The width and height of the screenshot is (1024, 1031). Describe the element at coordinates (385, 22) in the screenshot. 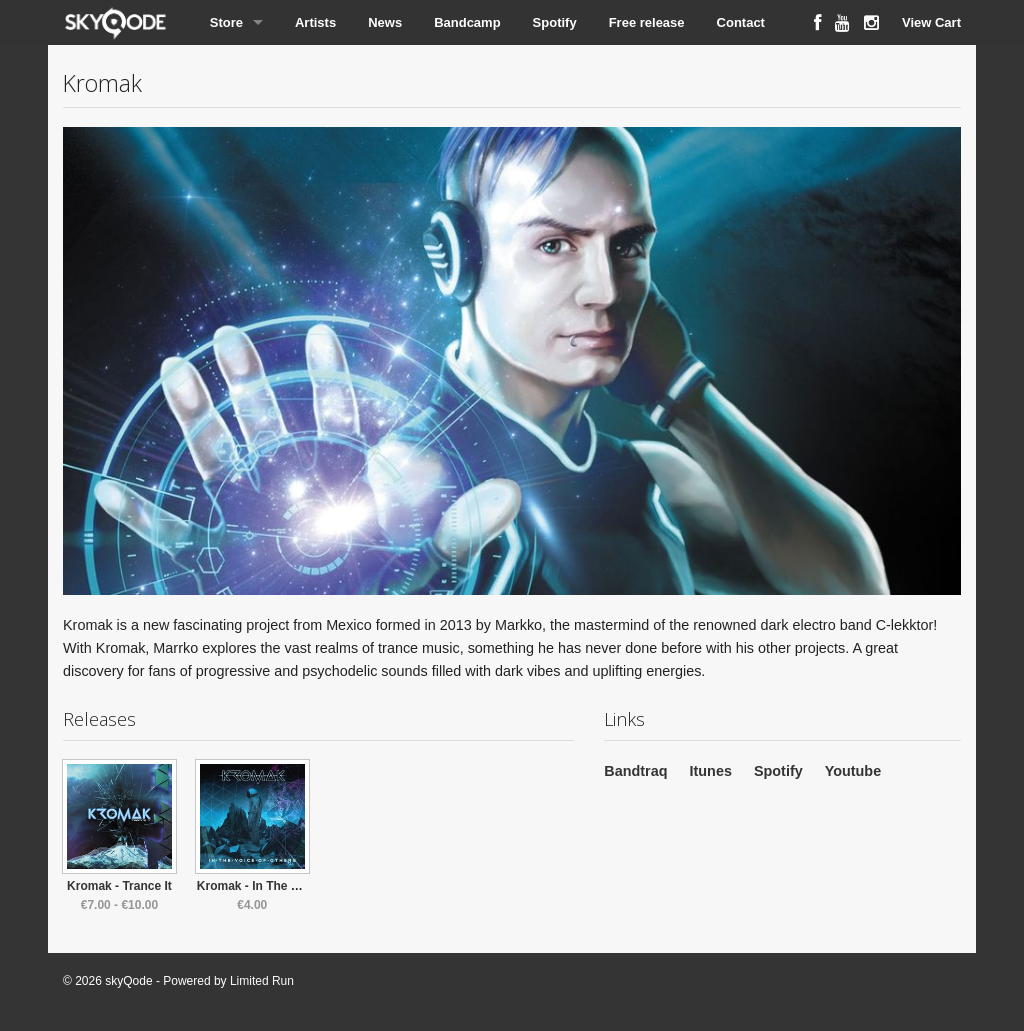

I see `News` at that location.